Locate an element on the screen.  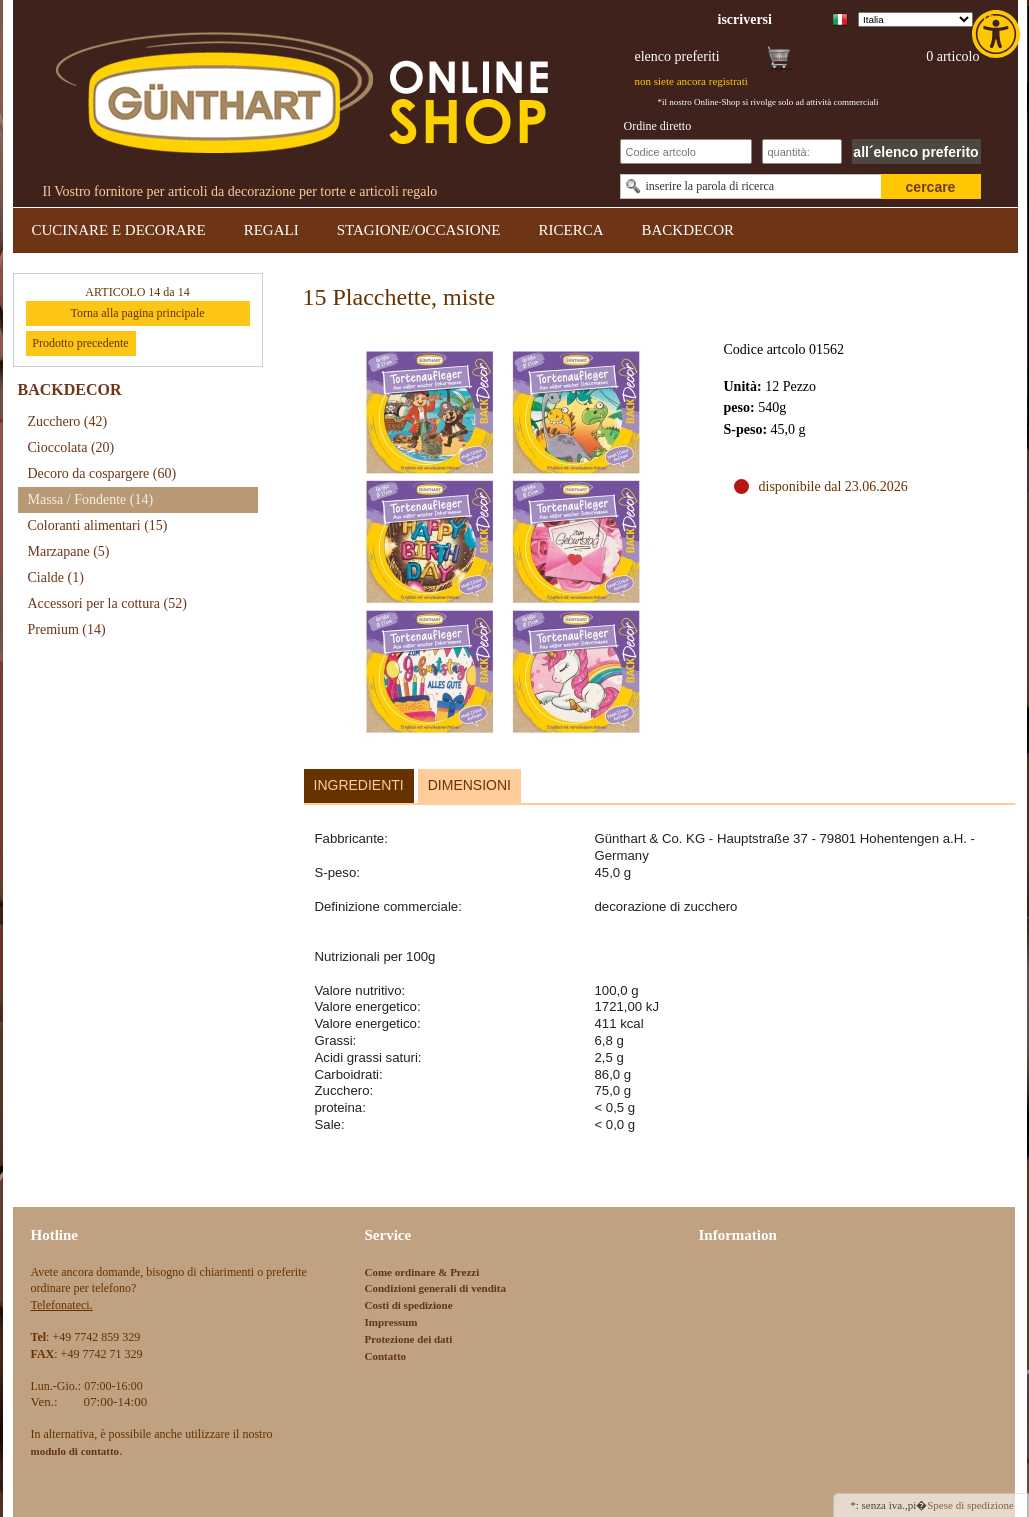
Prodotto precedente [link] is located at coordinates (80, 343).